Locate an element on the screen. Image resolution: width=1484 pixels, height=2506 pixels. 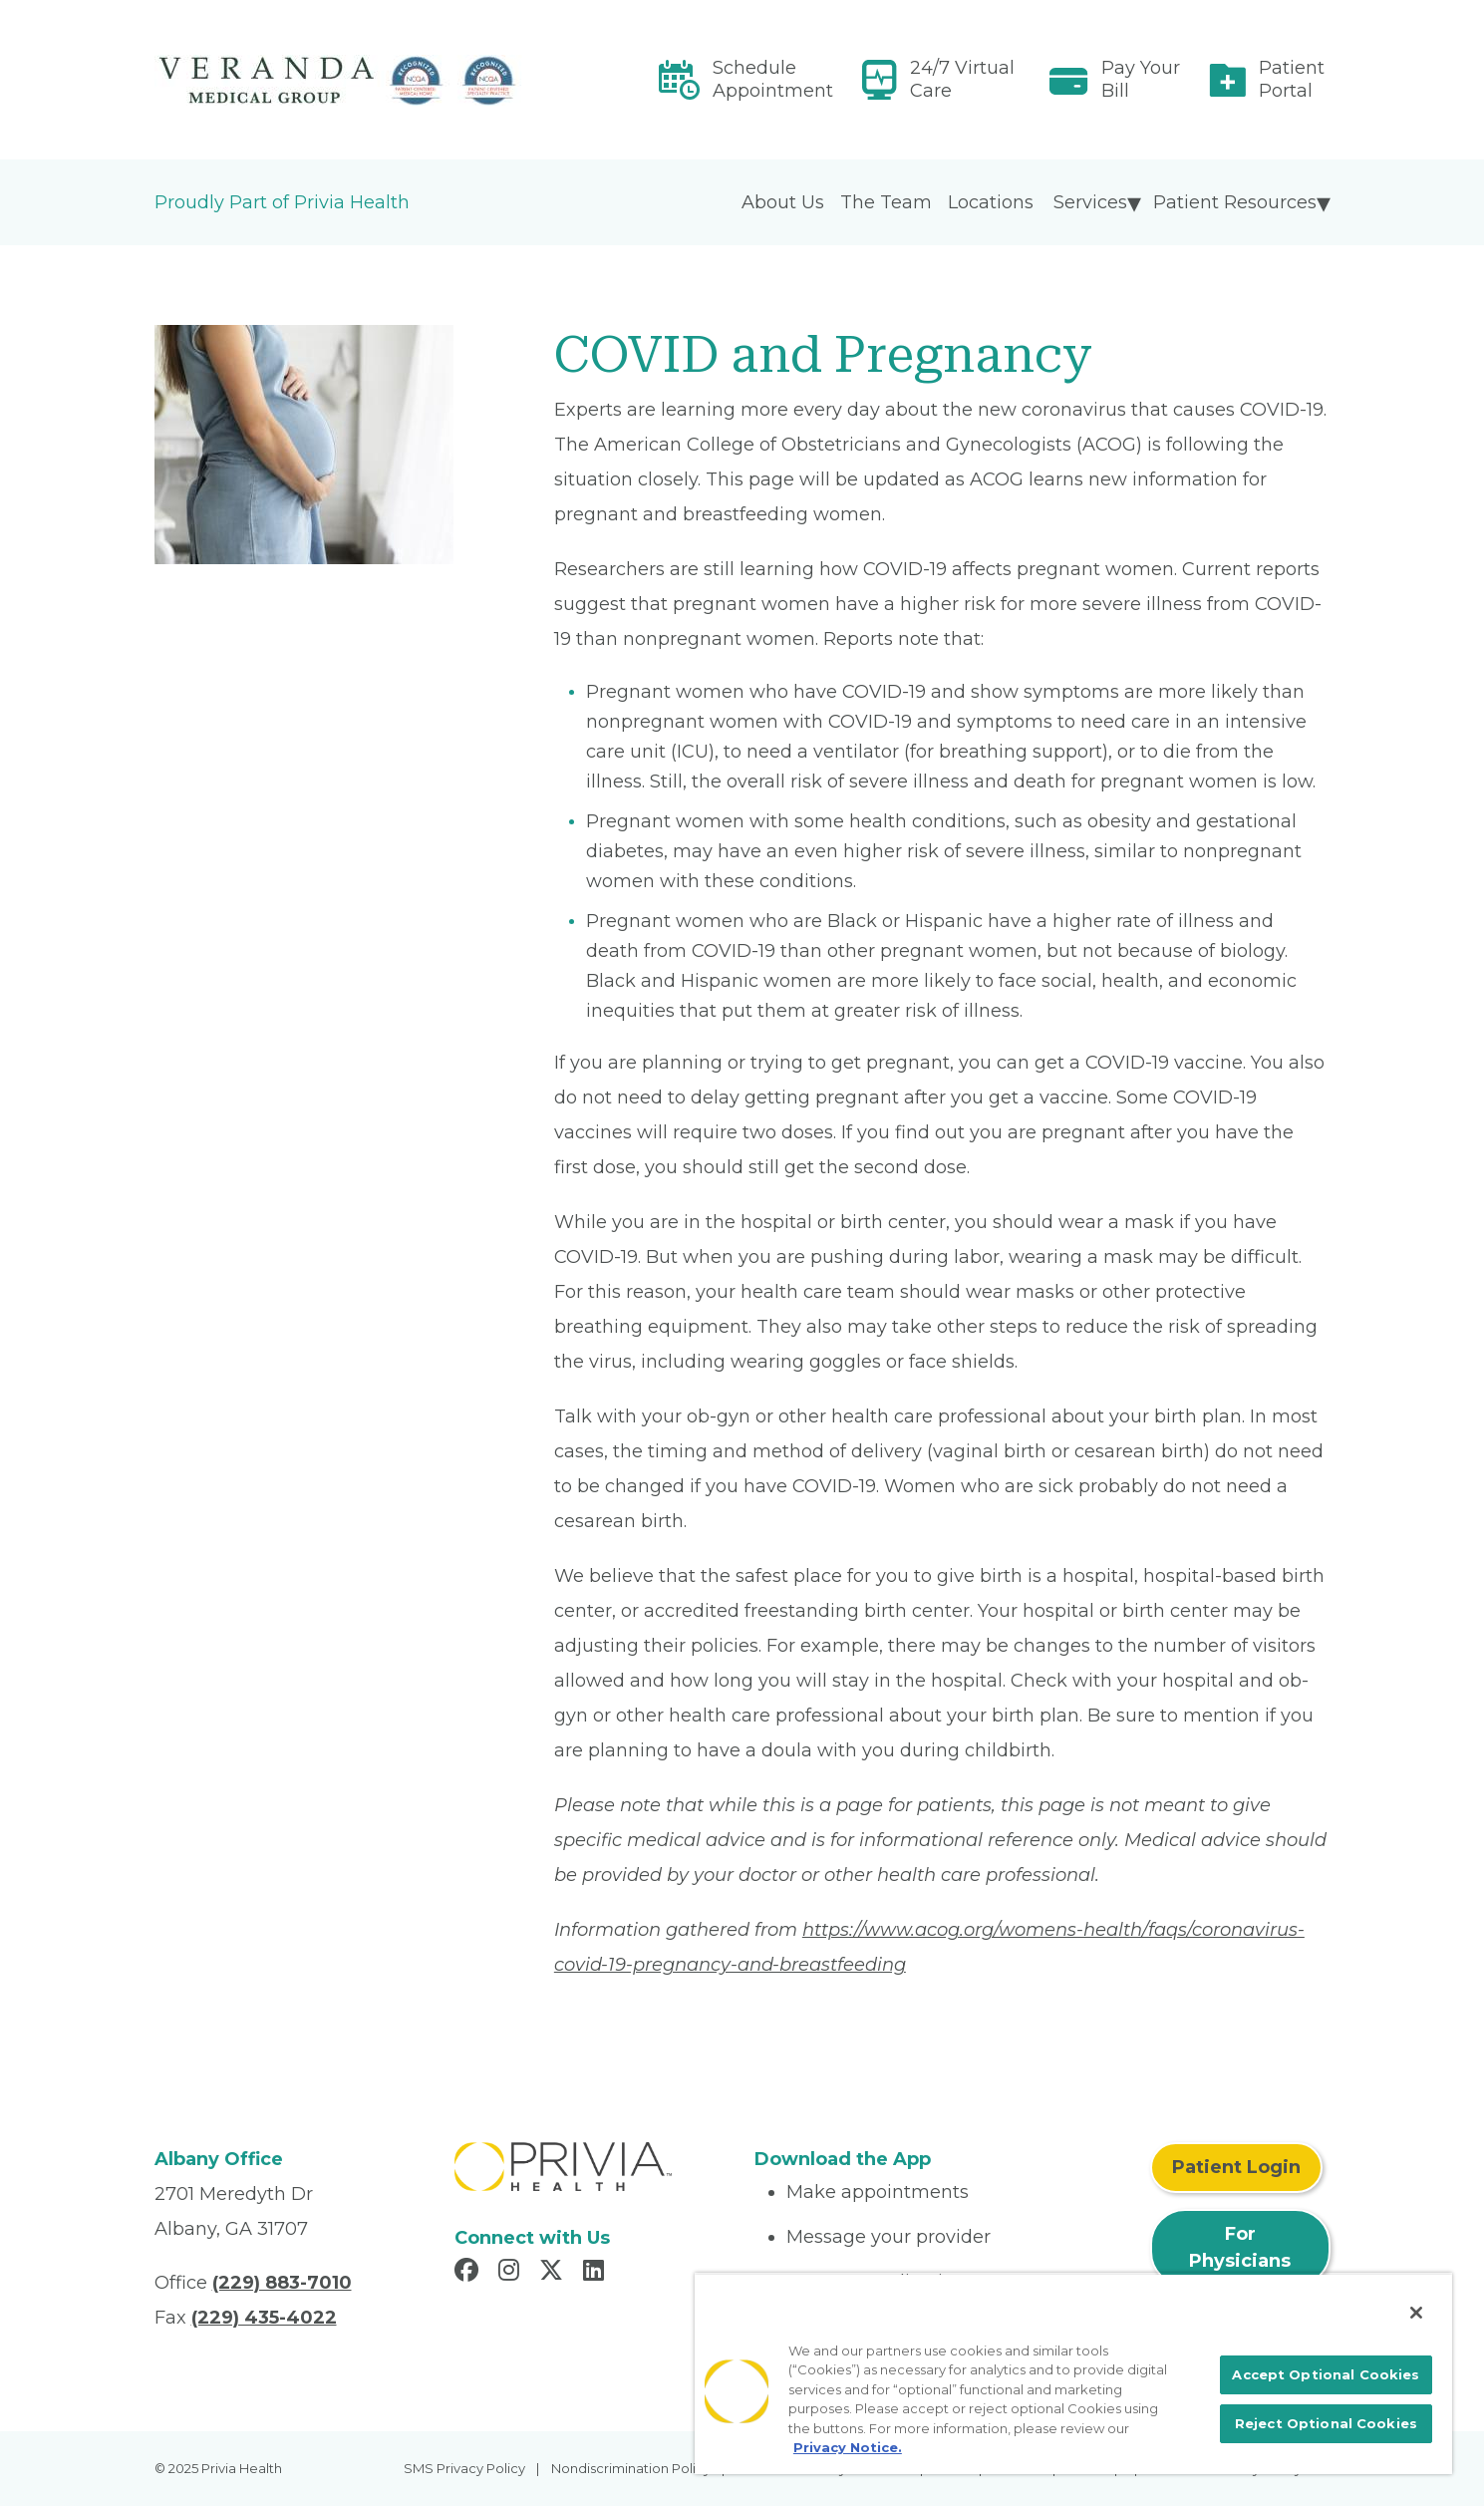
The Team [menuitem] is located at coordinates (886, 202).